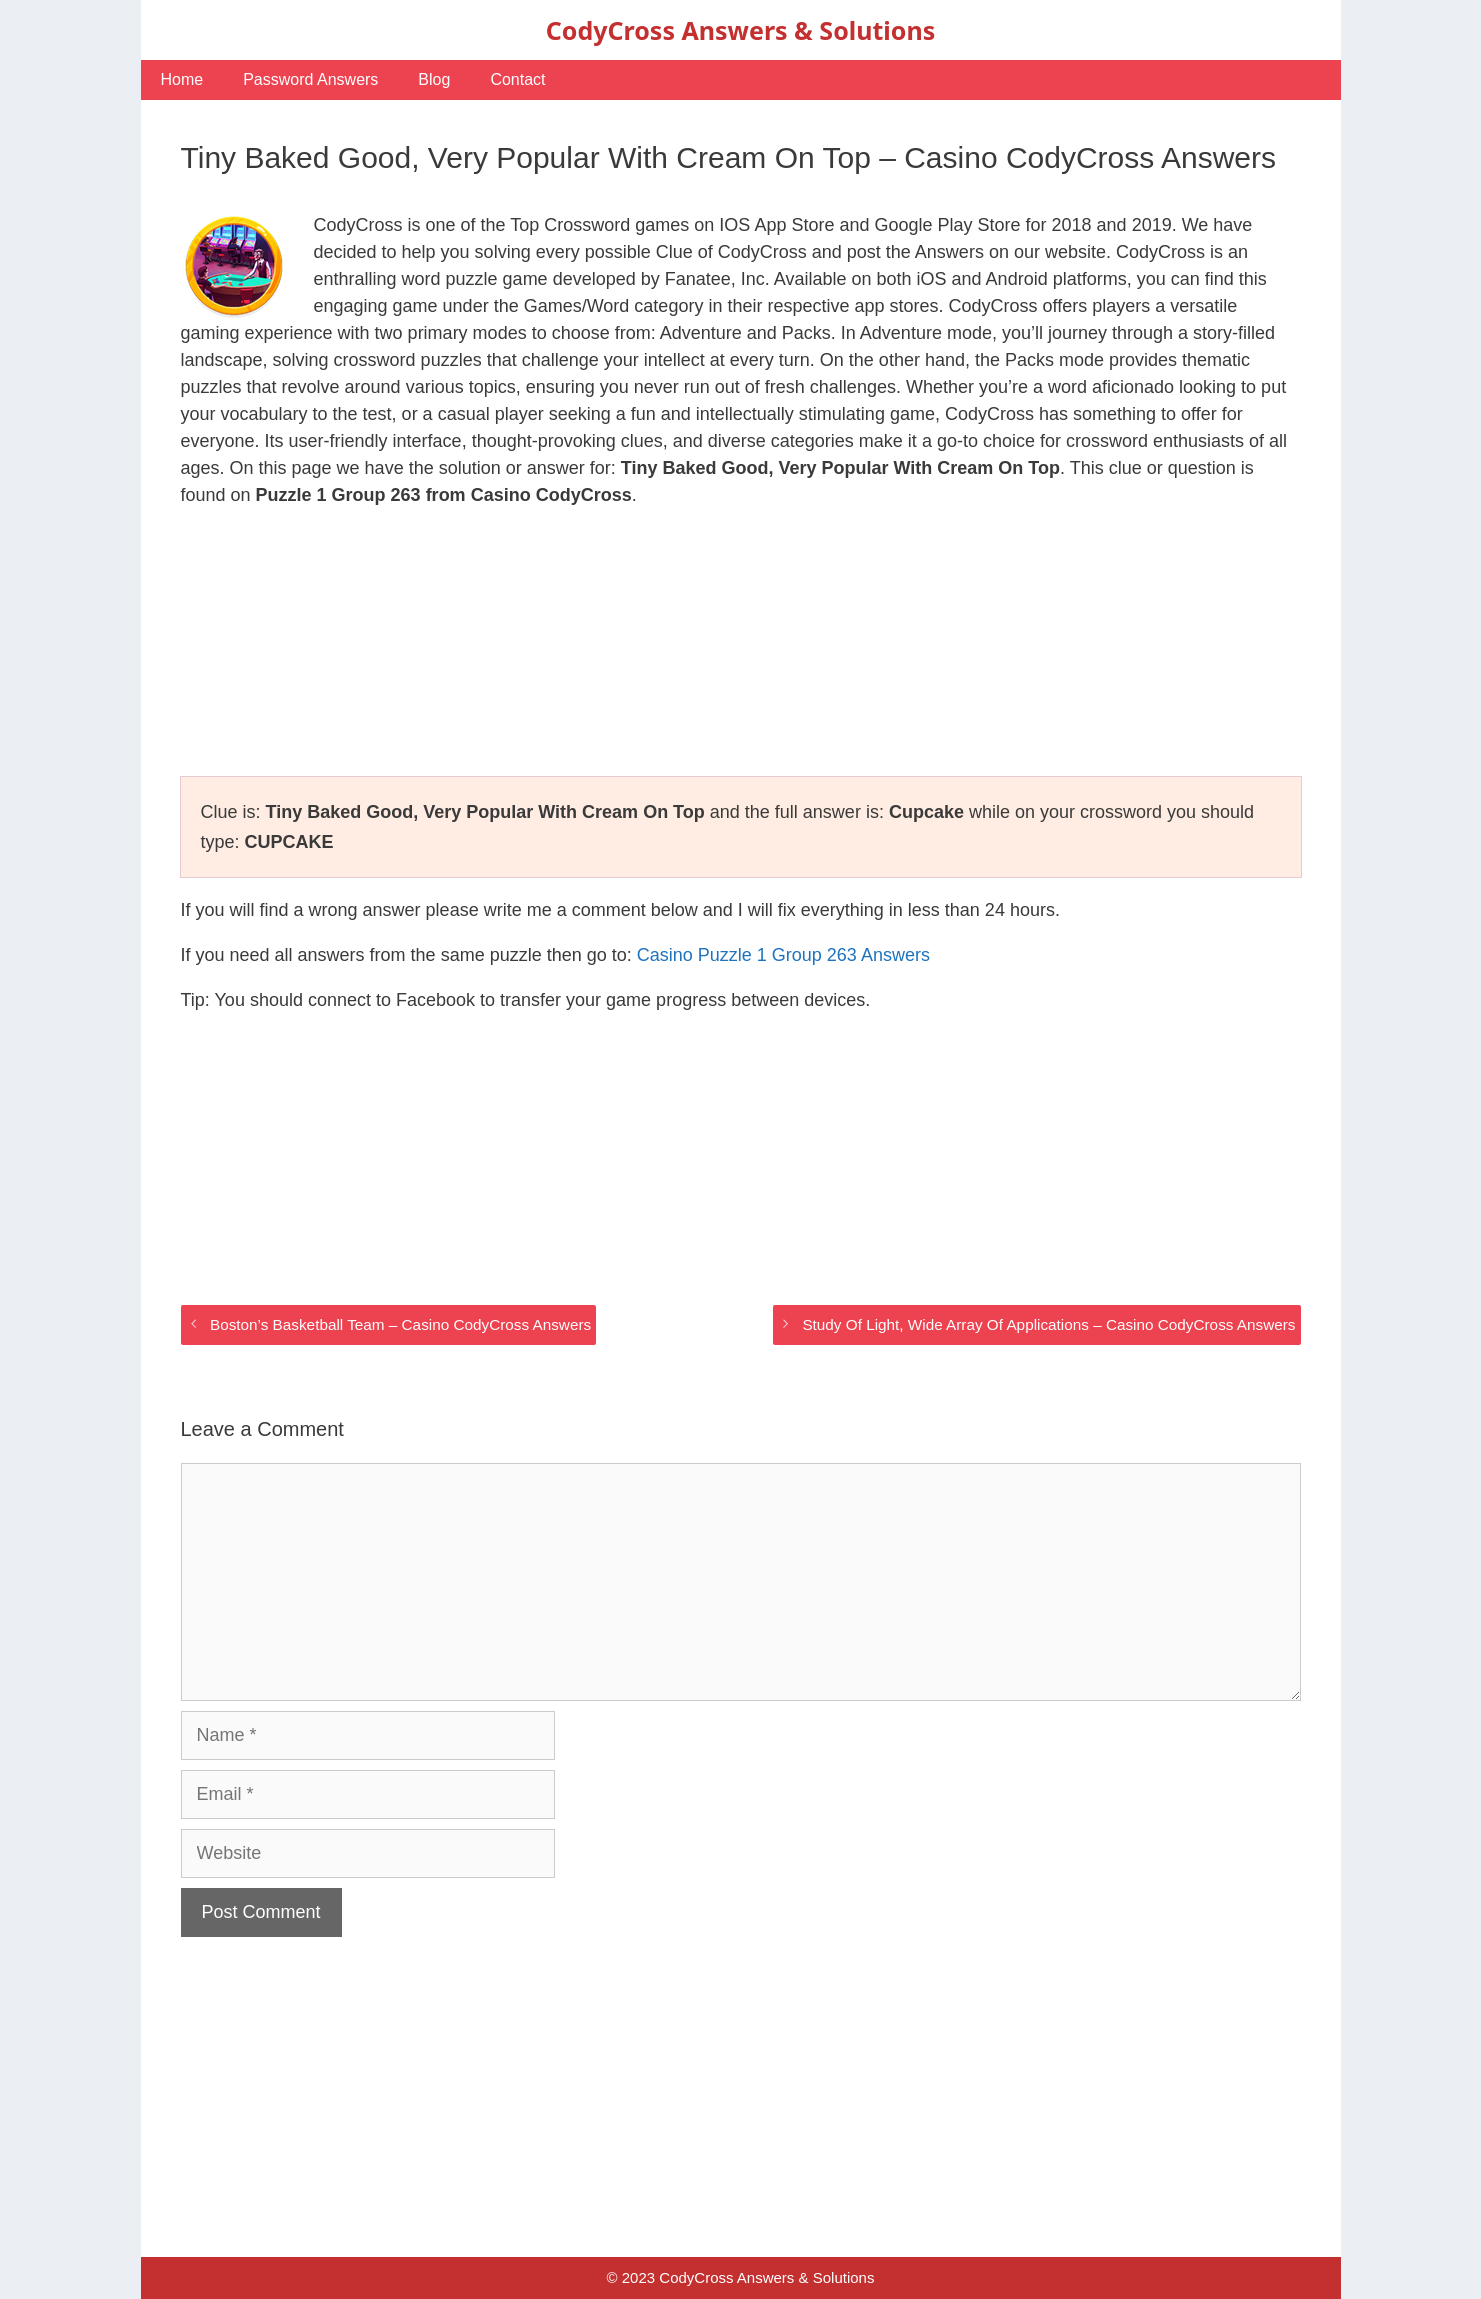  I want to click on Boston’s Basketball Team – Casino CodyCross Answers, so click(400, 1324).